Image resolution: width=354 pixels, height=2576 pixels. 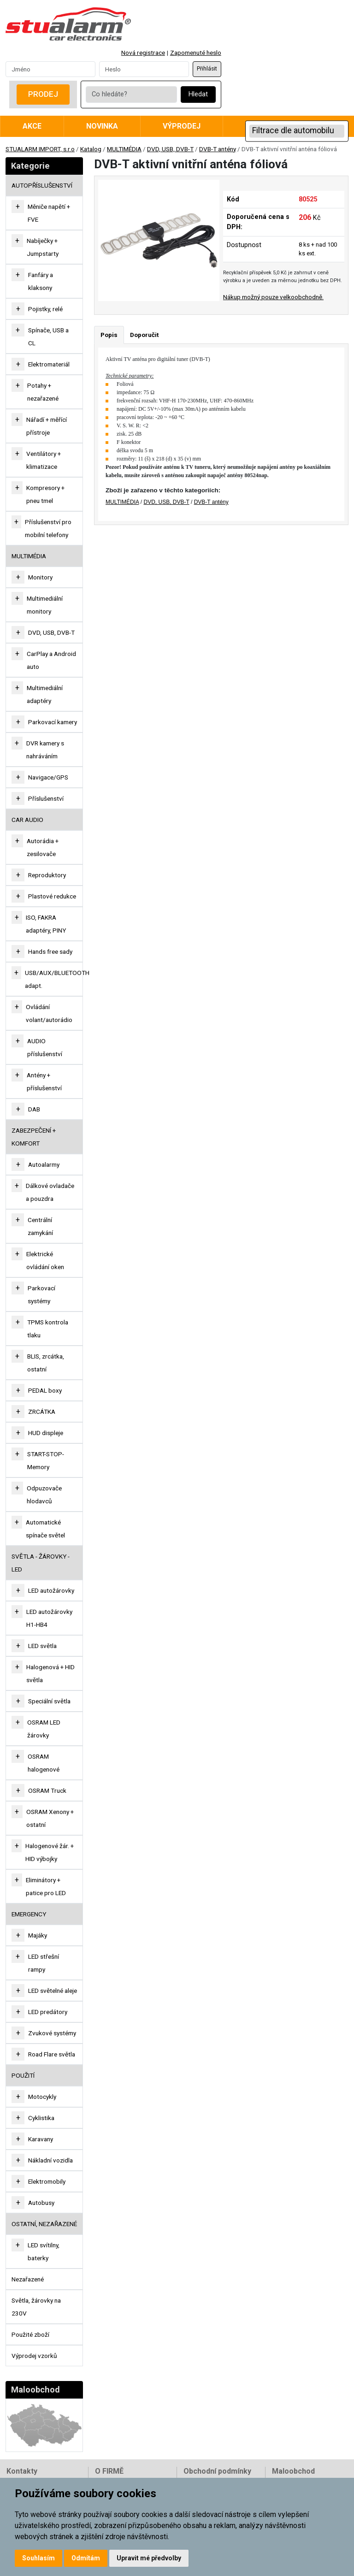 I want to click on Monitory, so click(x=40, y=577).